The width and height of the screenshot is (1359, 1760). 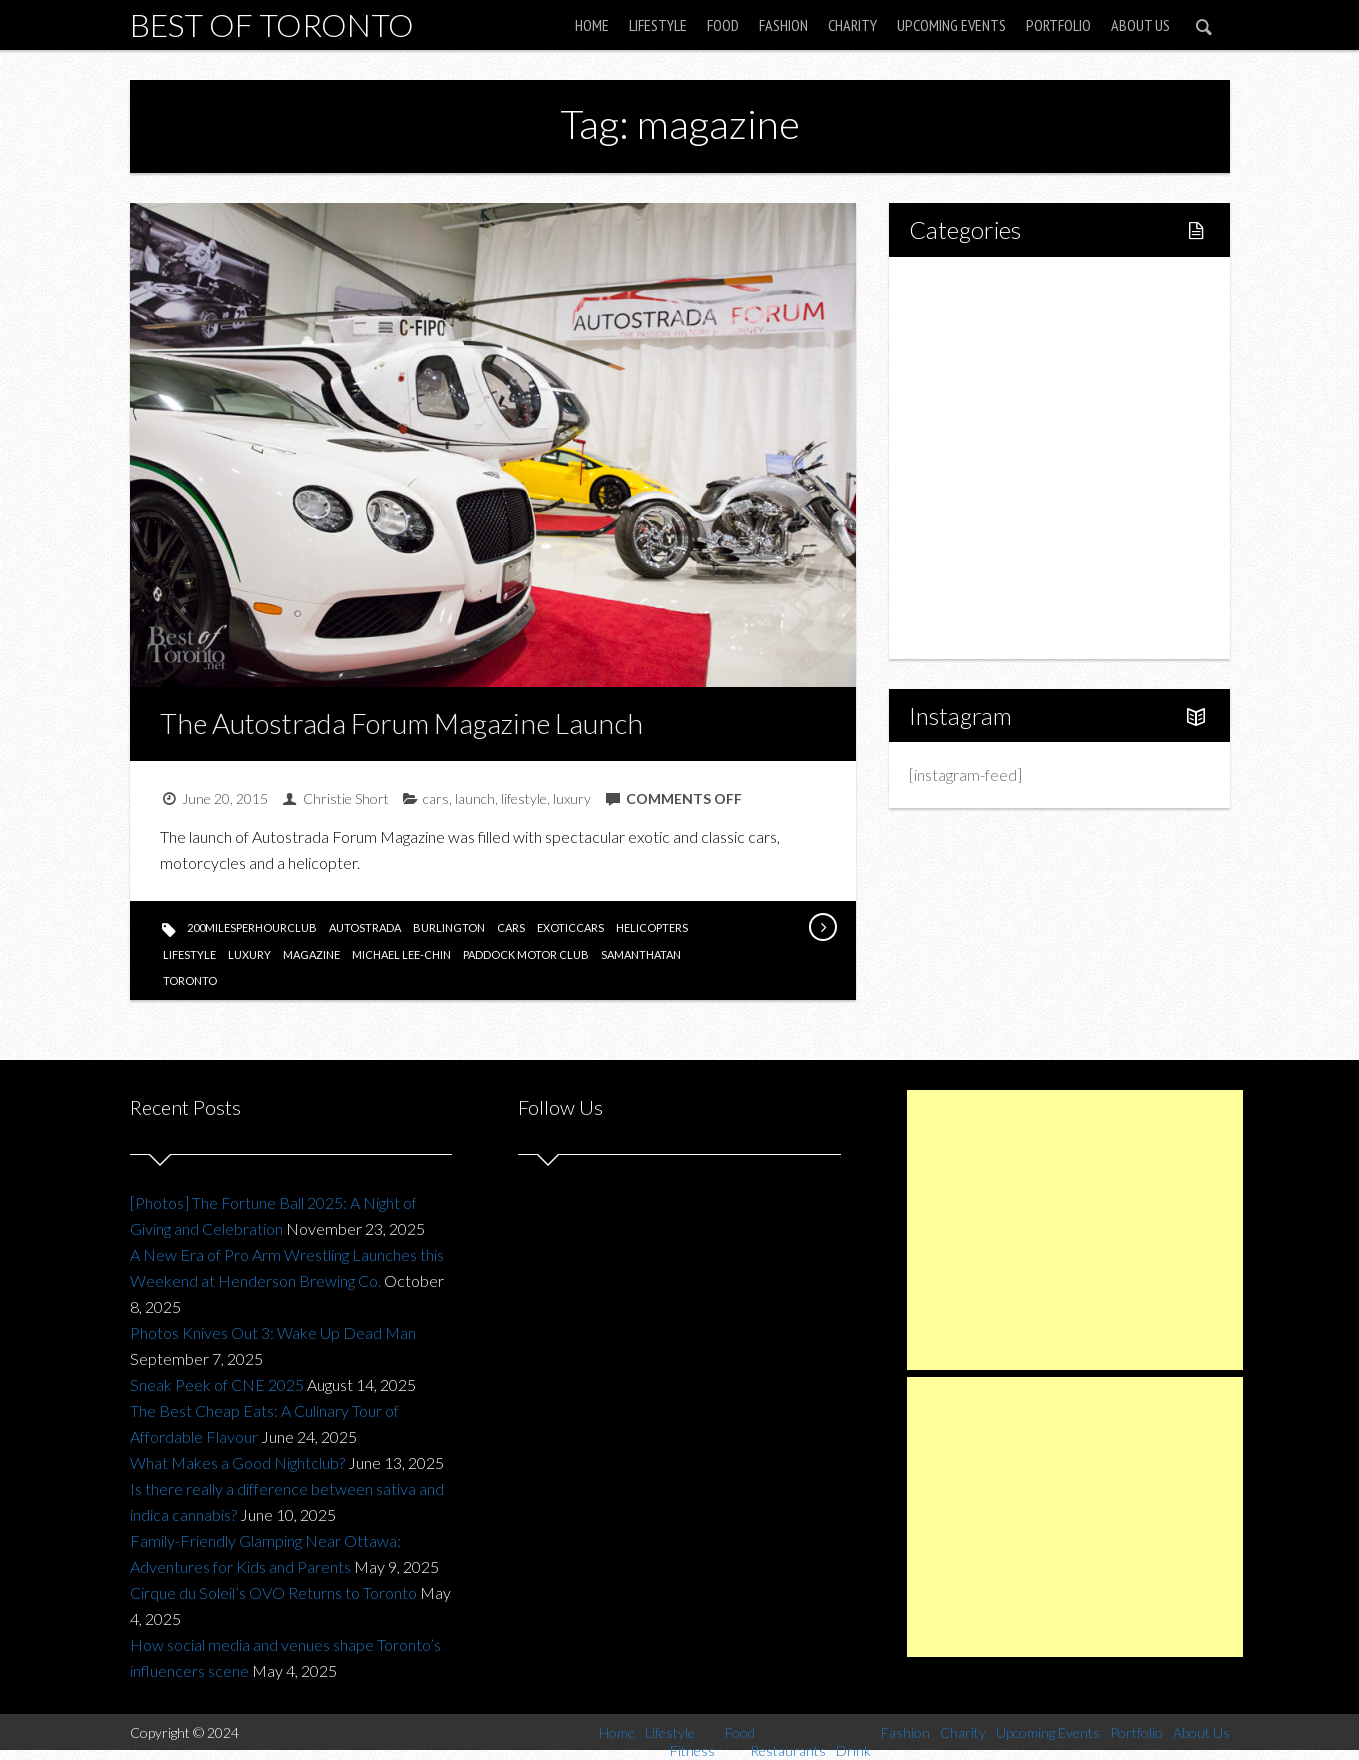 What do you see at coordinates (401, 954) in the screenshot?
I see `Michael Lee-Chin` at bounding box center [401, 954].